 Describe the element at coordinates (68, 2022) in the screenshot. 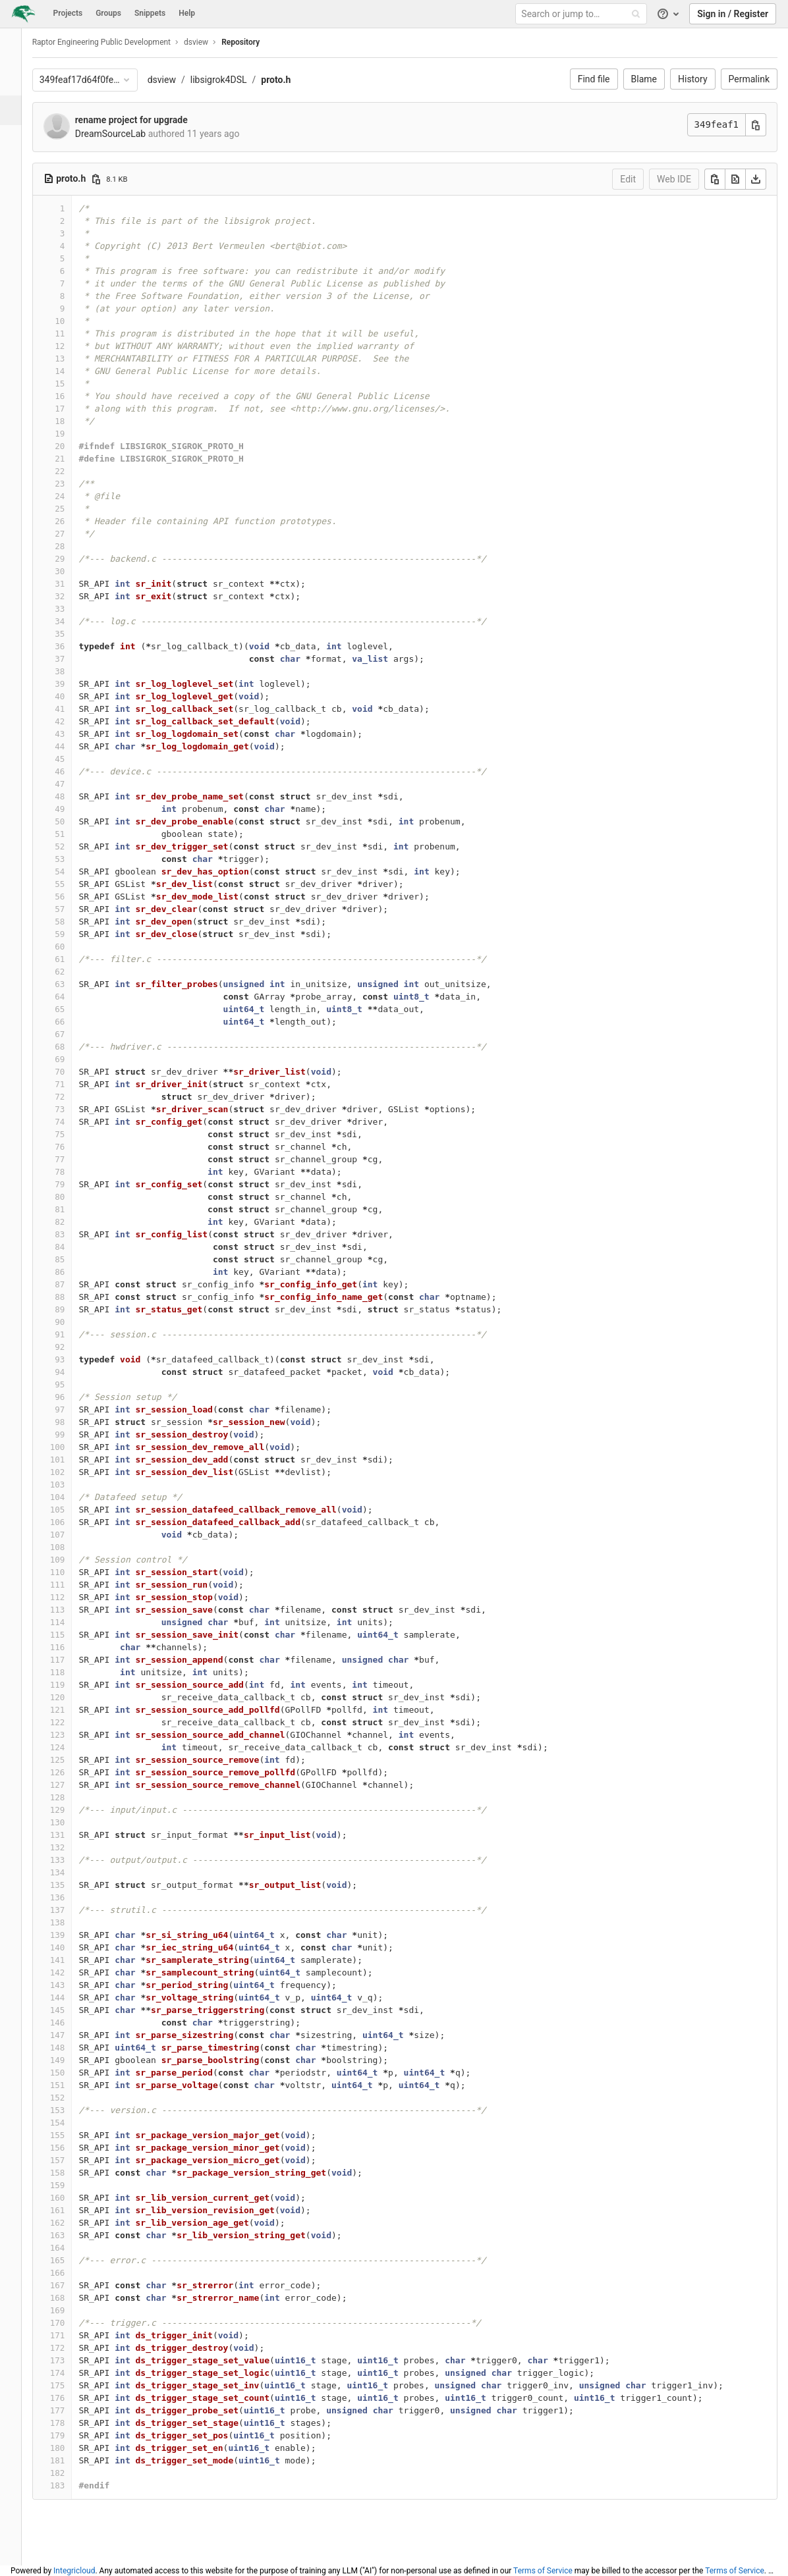

I see `146` at that location.